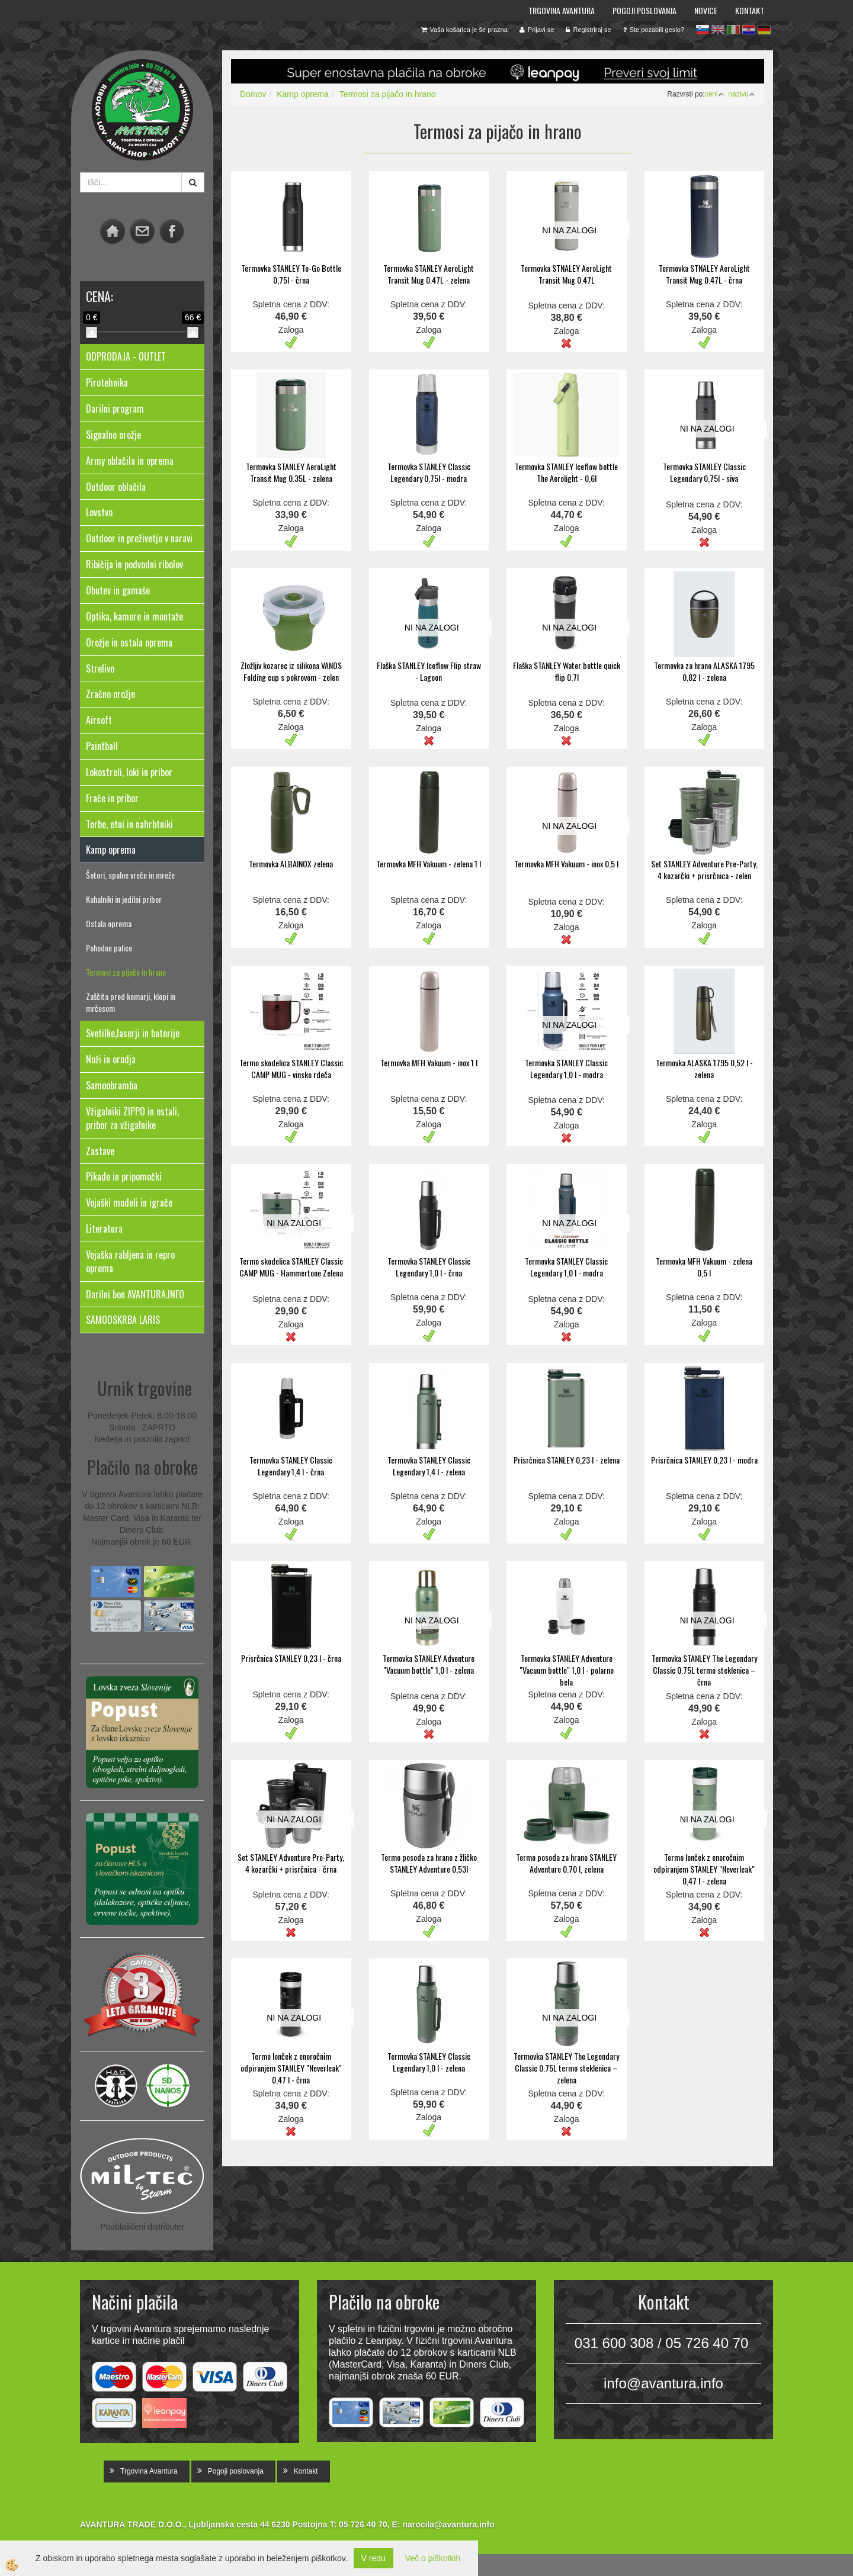 This screenshot has height=2576, width=853. I want to click on Termovka STANLEY AeroLight Transit Mug 0.47L - zelena, so click(428, 274).